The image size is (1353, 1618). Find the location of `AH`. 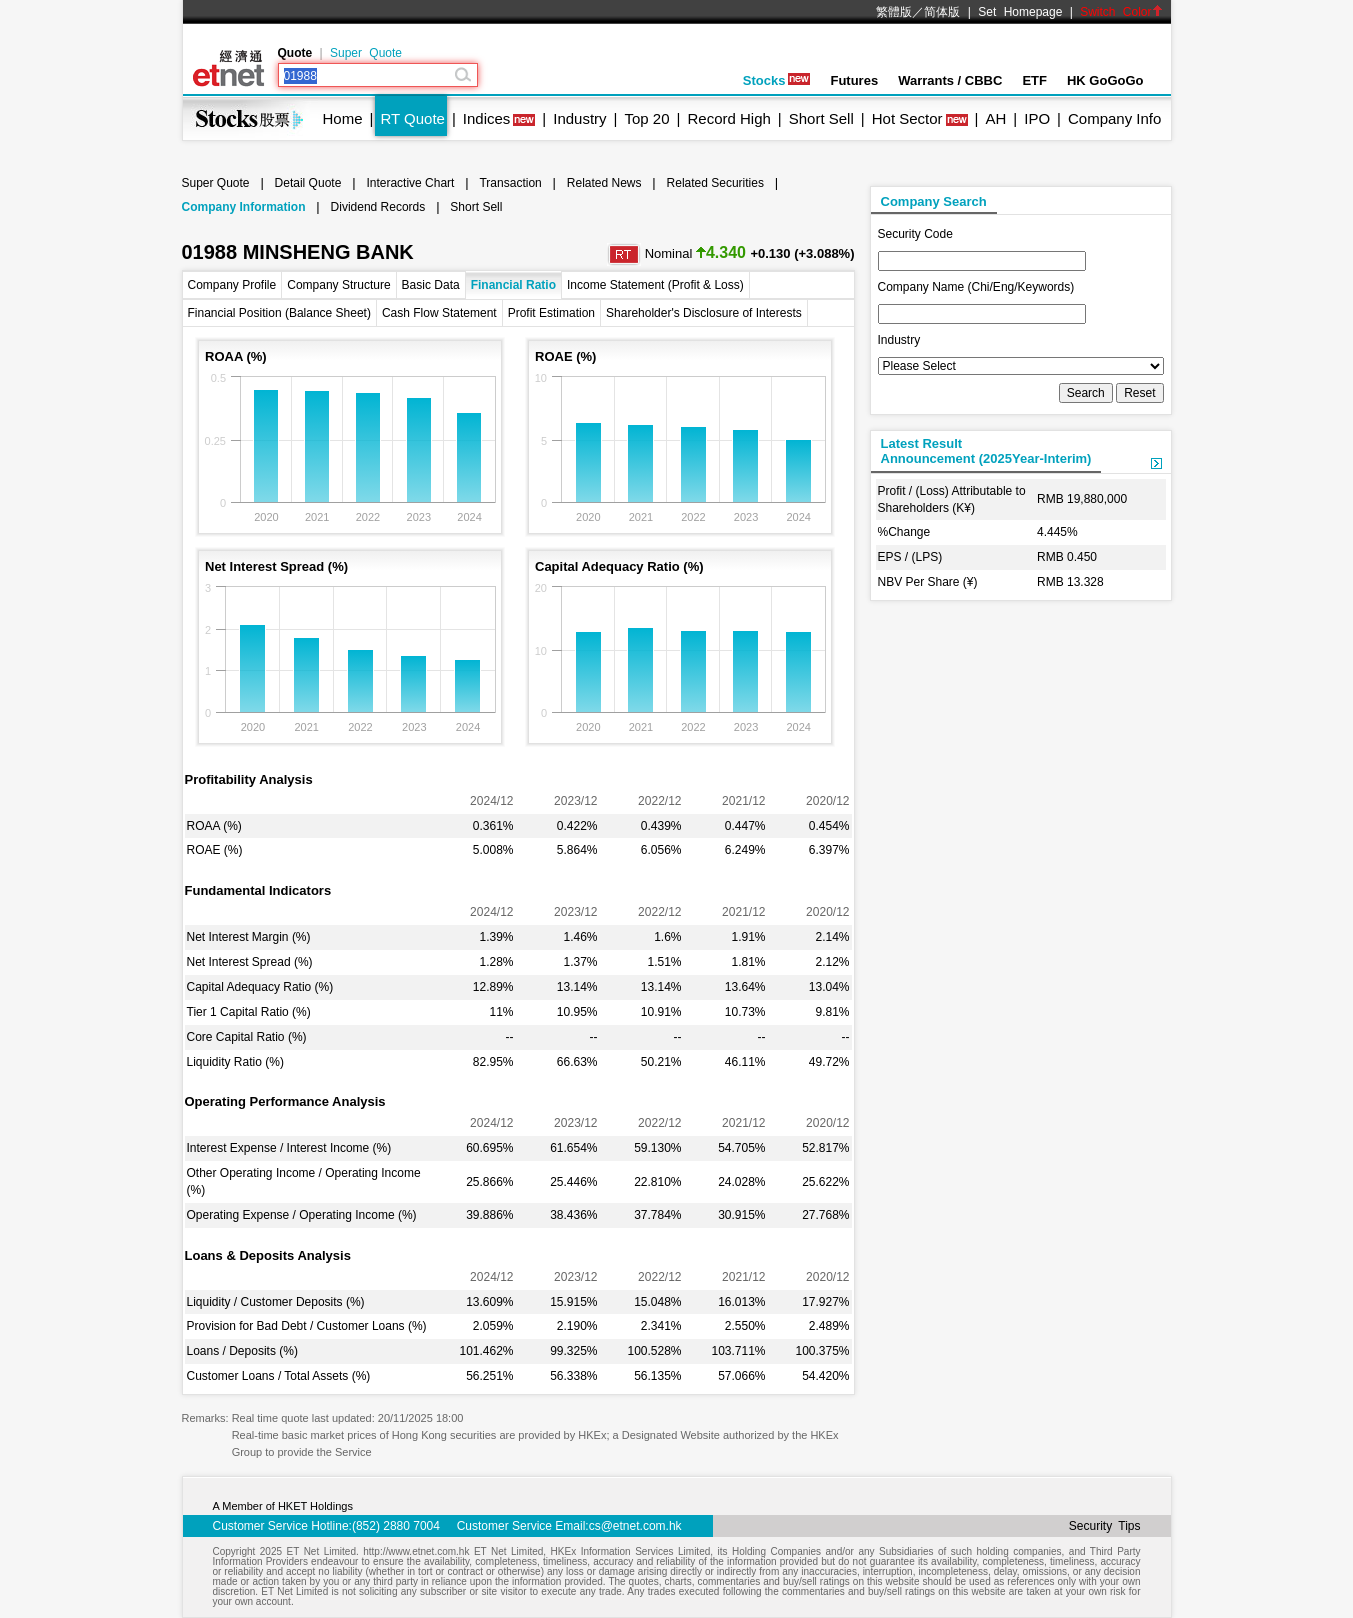

AH is located at coordinates (995, 118).